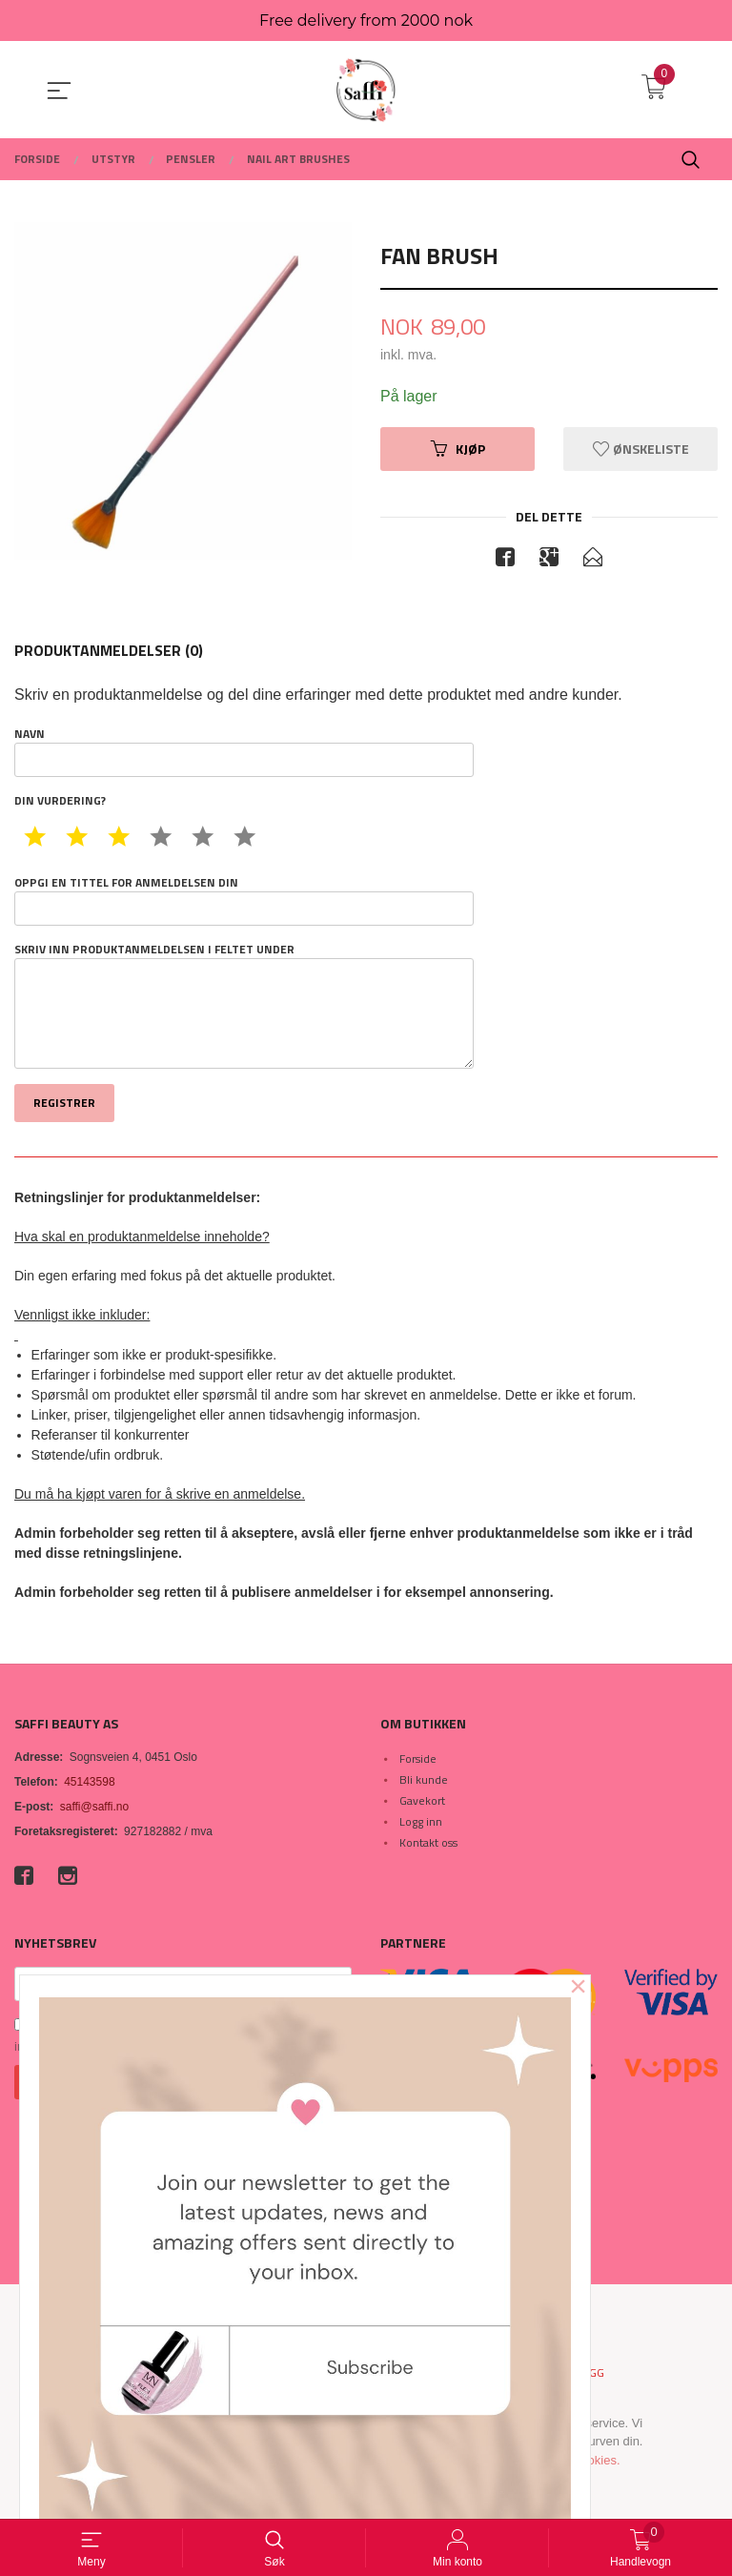  I want to click on Logg inn, so click(420, 1821).